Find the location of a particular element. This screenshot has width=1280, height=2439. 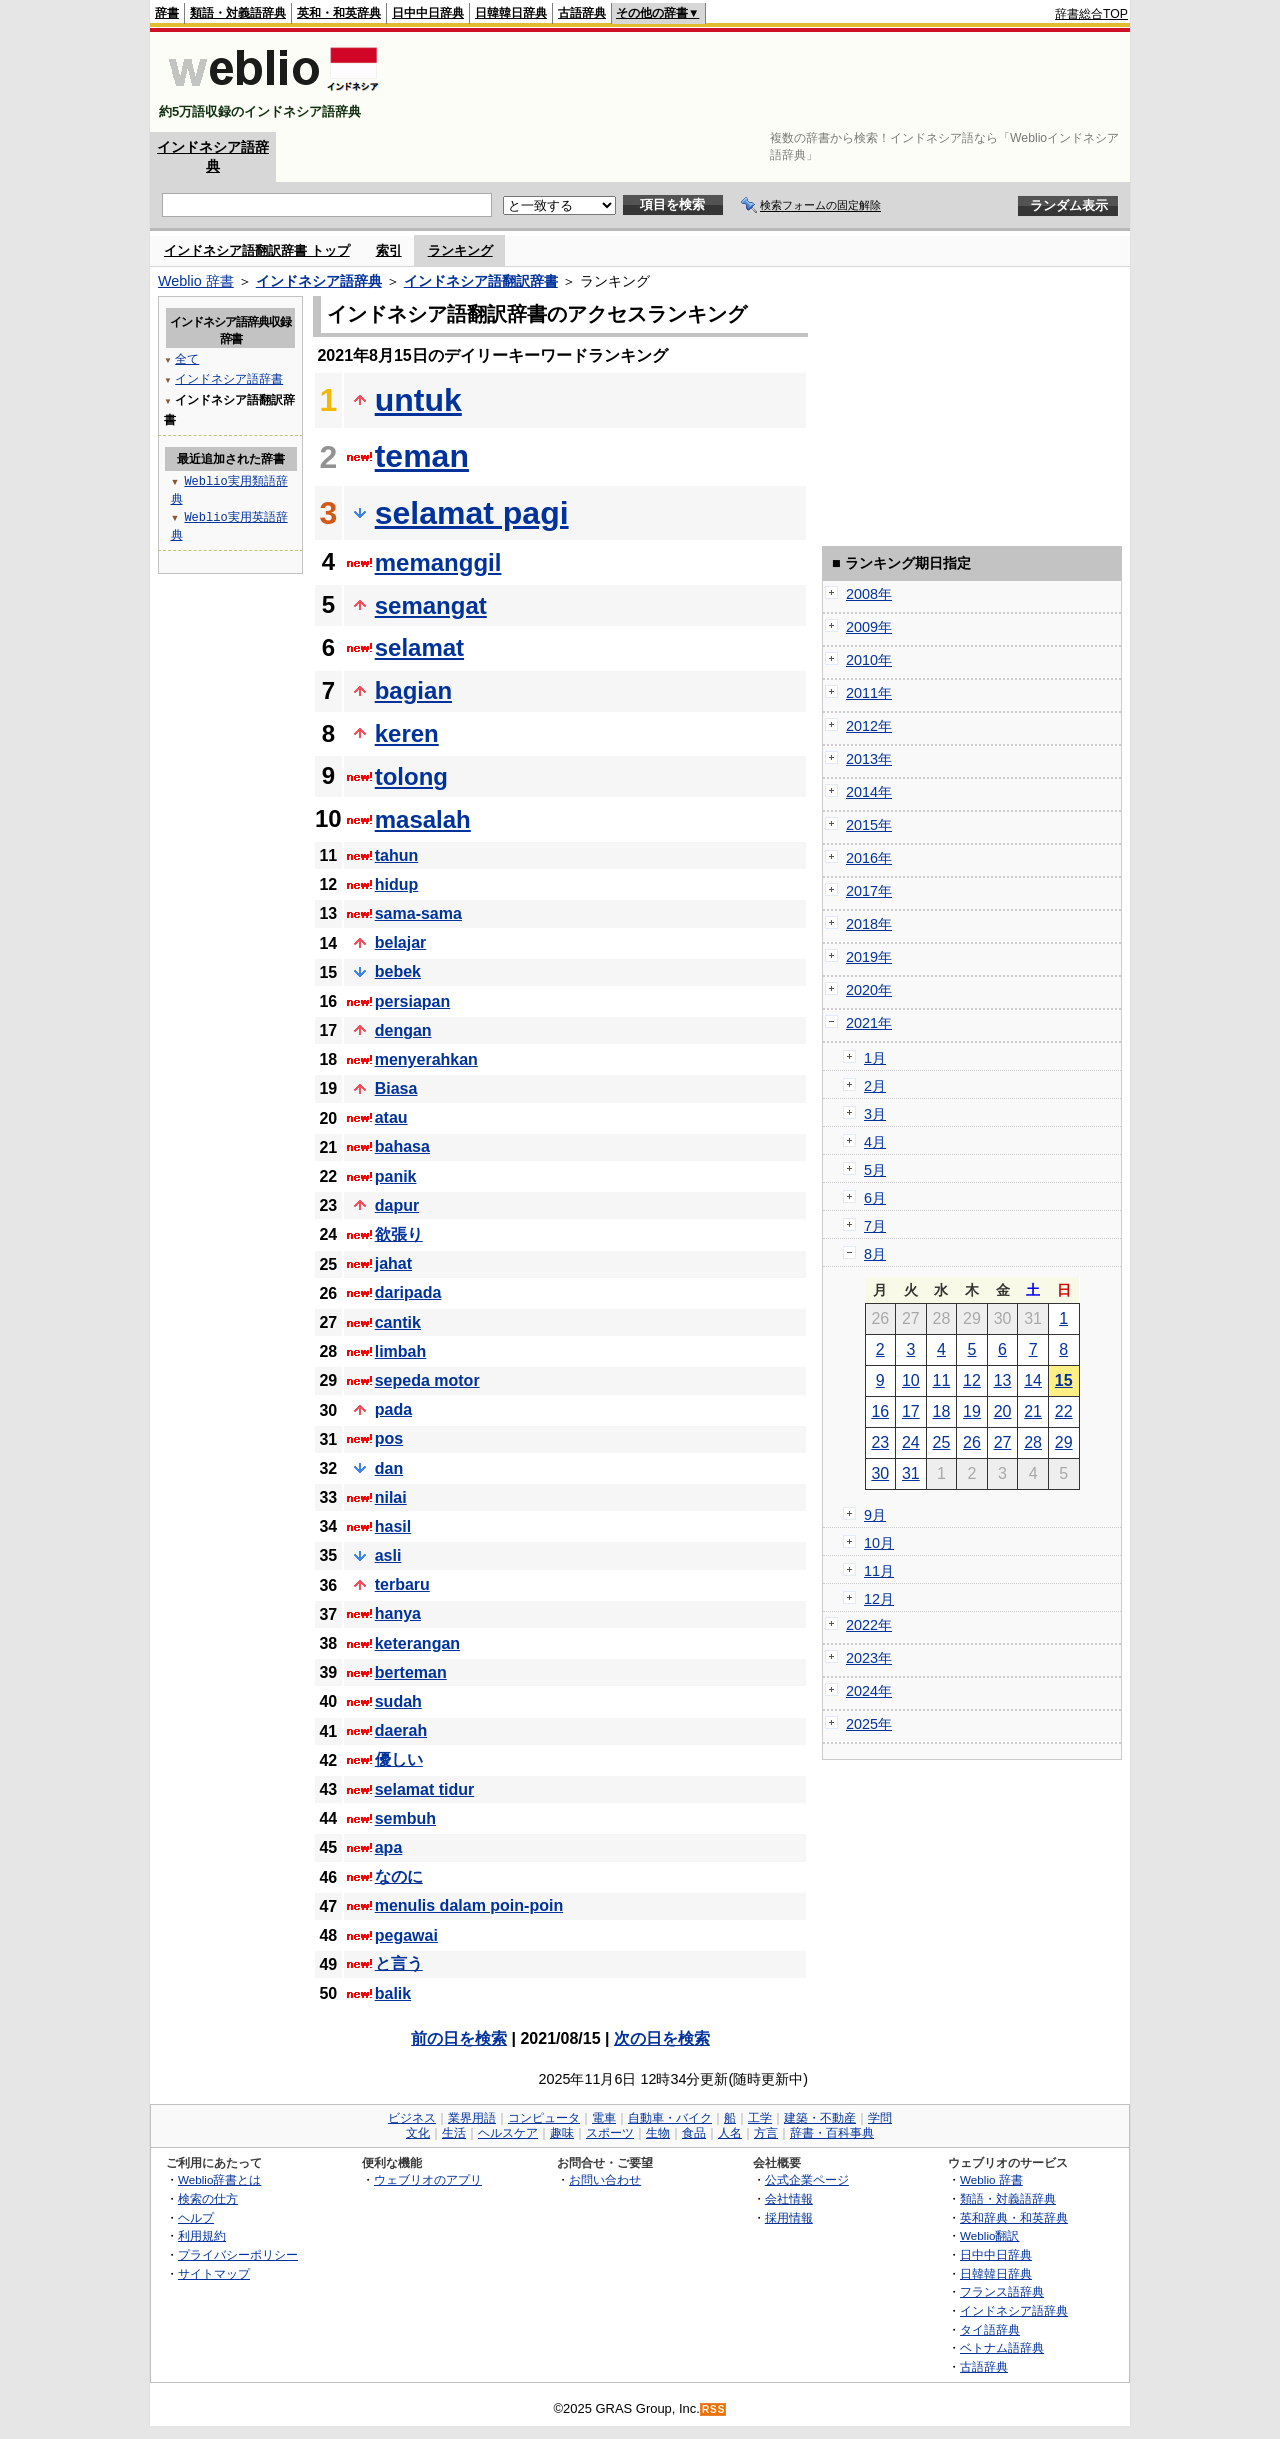

プライバシーポリシー is located at coordinates (238, 2254).